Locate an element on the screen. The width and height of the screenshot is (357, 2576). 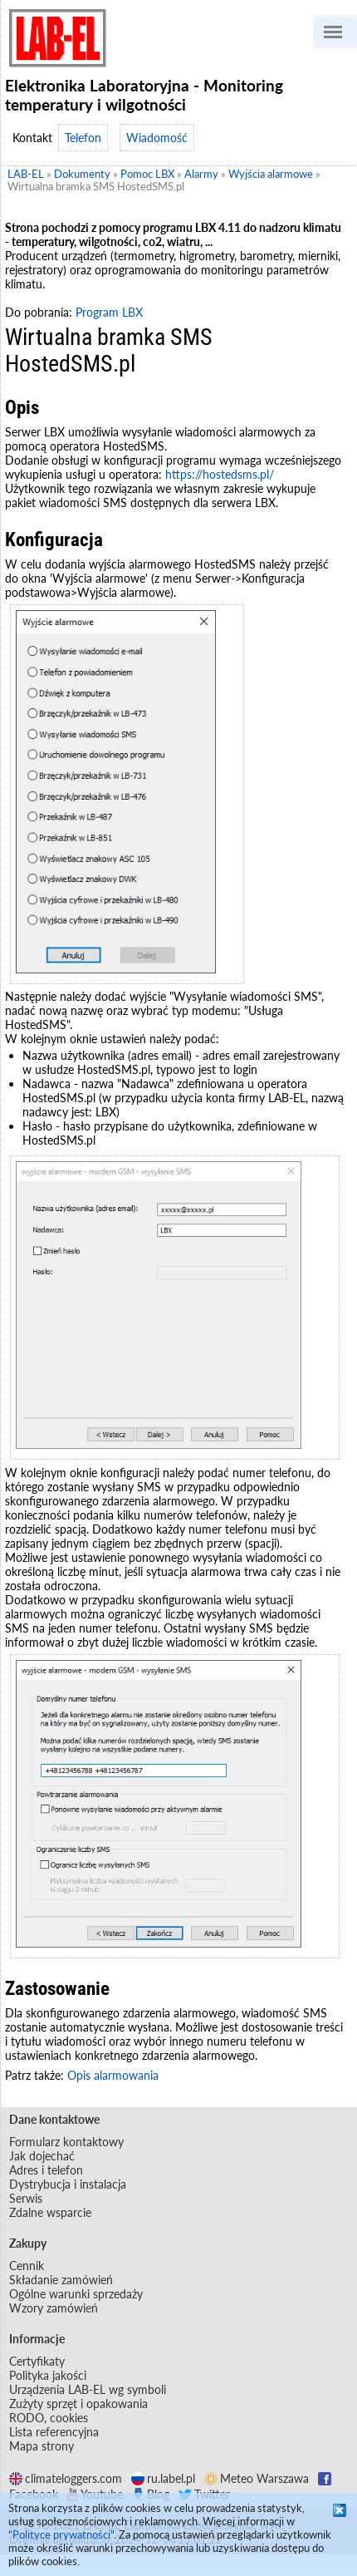
Serwis is located at coordinates (25, 2198).